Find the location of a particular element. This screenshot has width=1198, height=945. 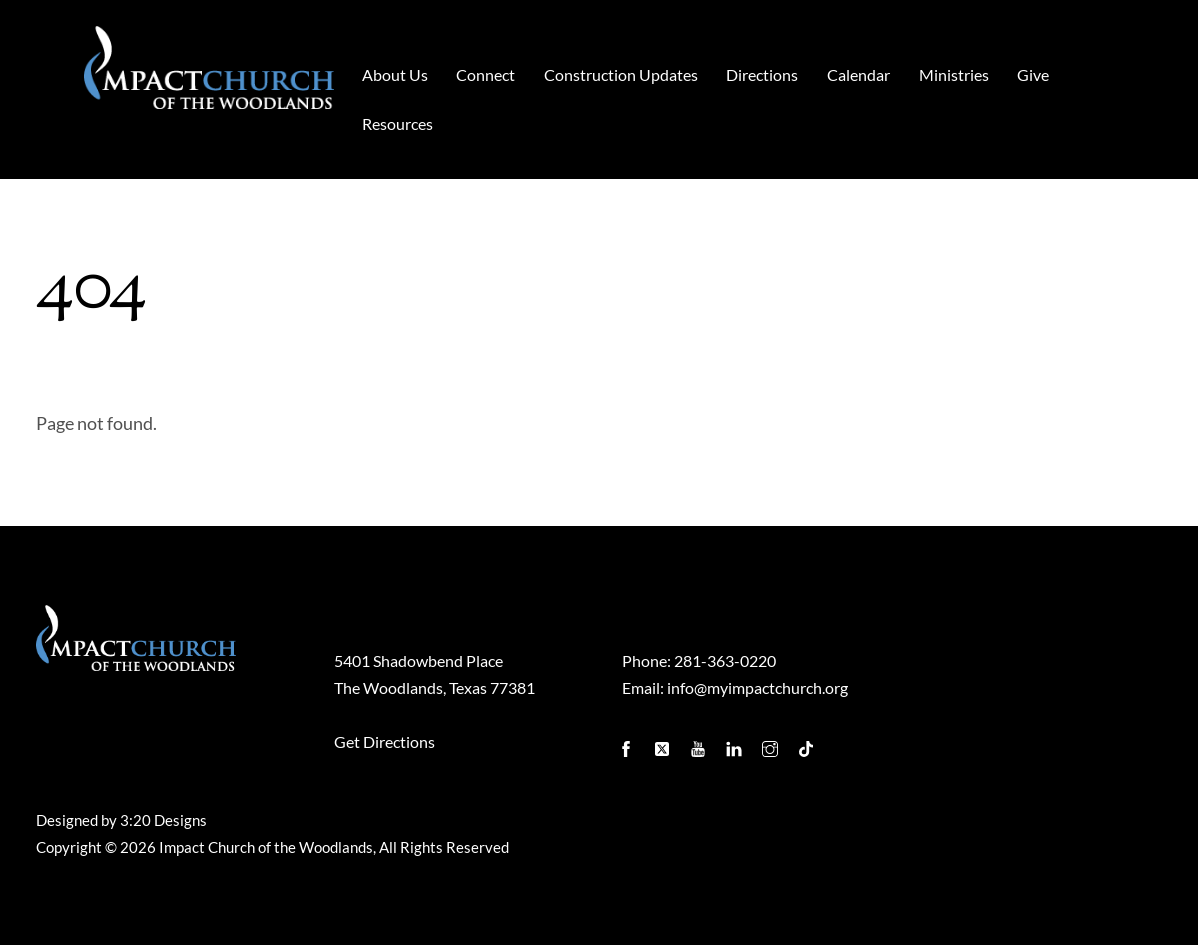

281-363-0220 is located at coordinates (725, 660).